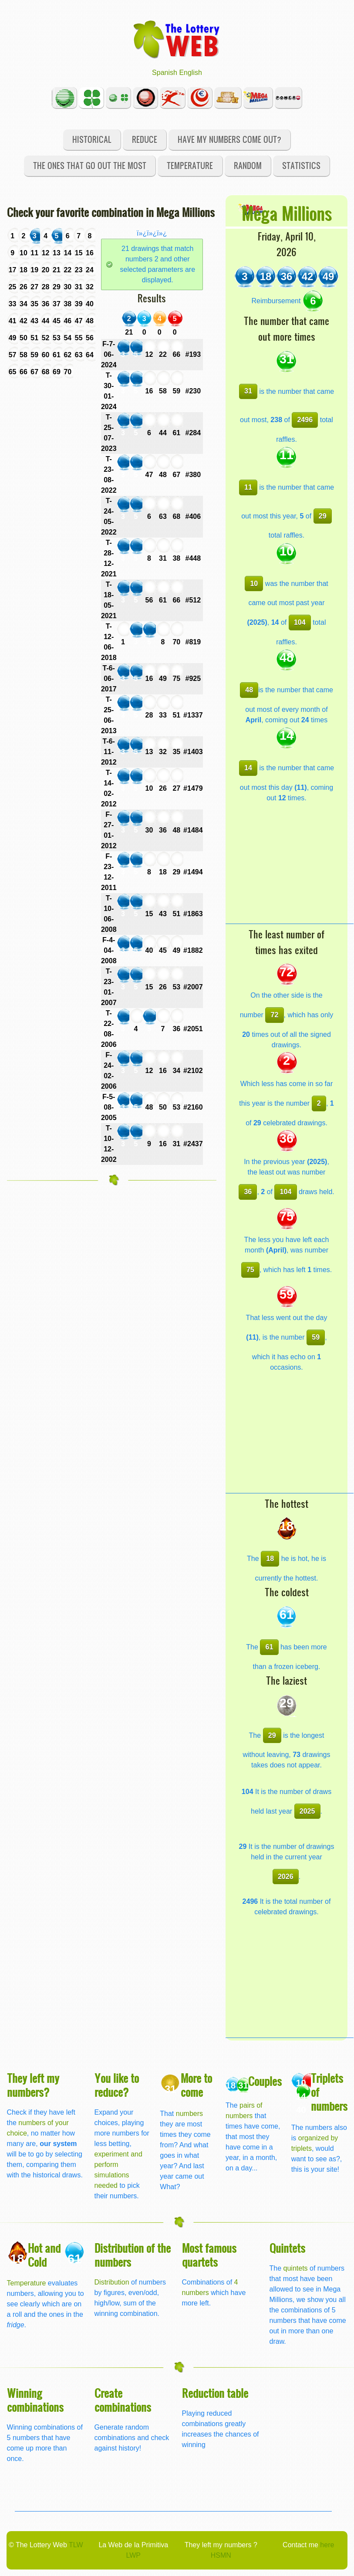 The image size is (354, 2576). What do you see at coordinates (295, 2268) in the screenshot?
I see `quintets` at bounding box center [295, 2268].